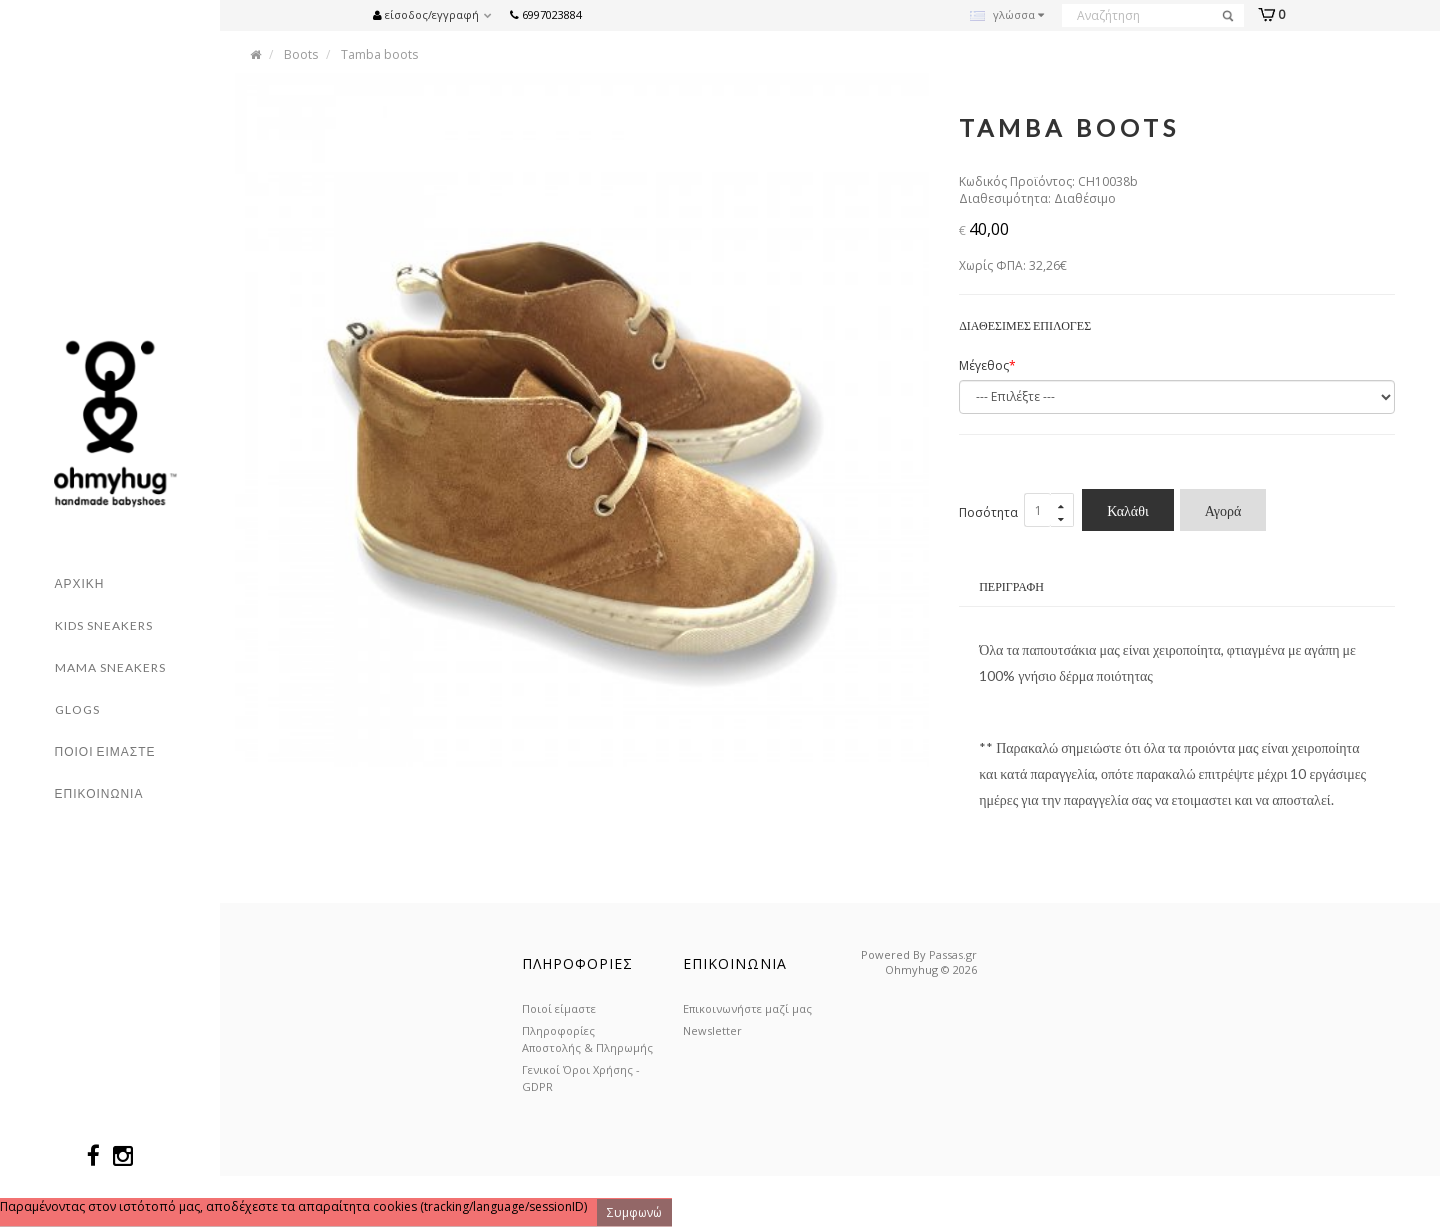  Describe the element at coordinates (953, 954) in the screenshot. I see `Passas.gr` at that location.